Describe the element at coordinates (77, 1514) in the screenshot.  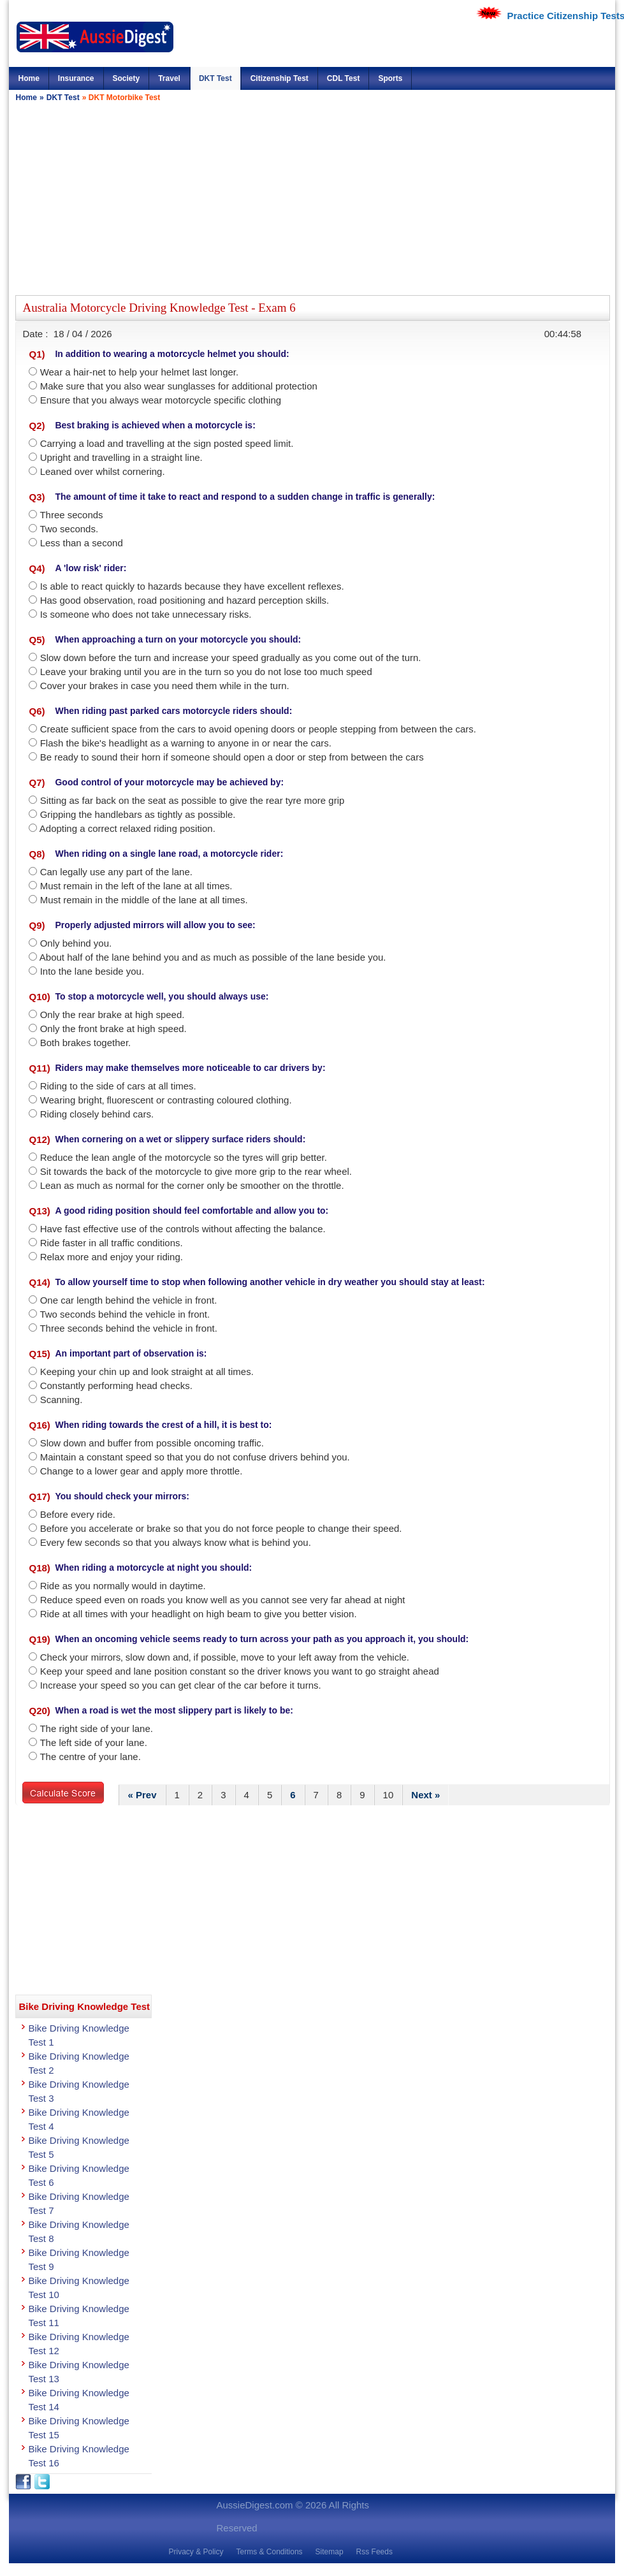
I see `Before every ride.` at that location.